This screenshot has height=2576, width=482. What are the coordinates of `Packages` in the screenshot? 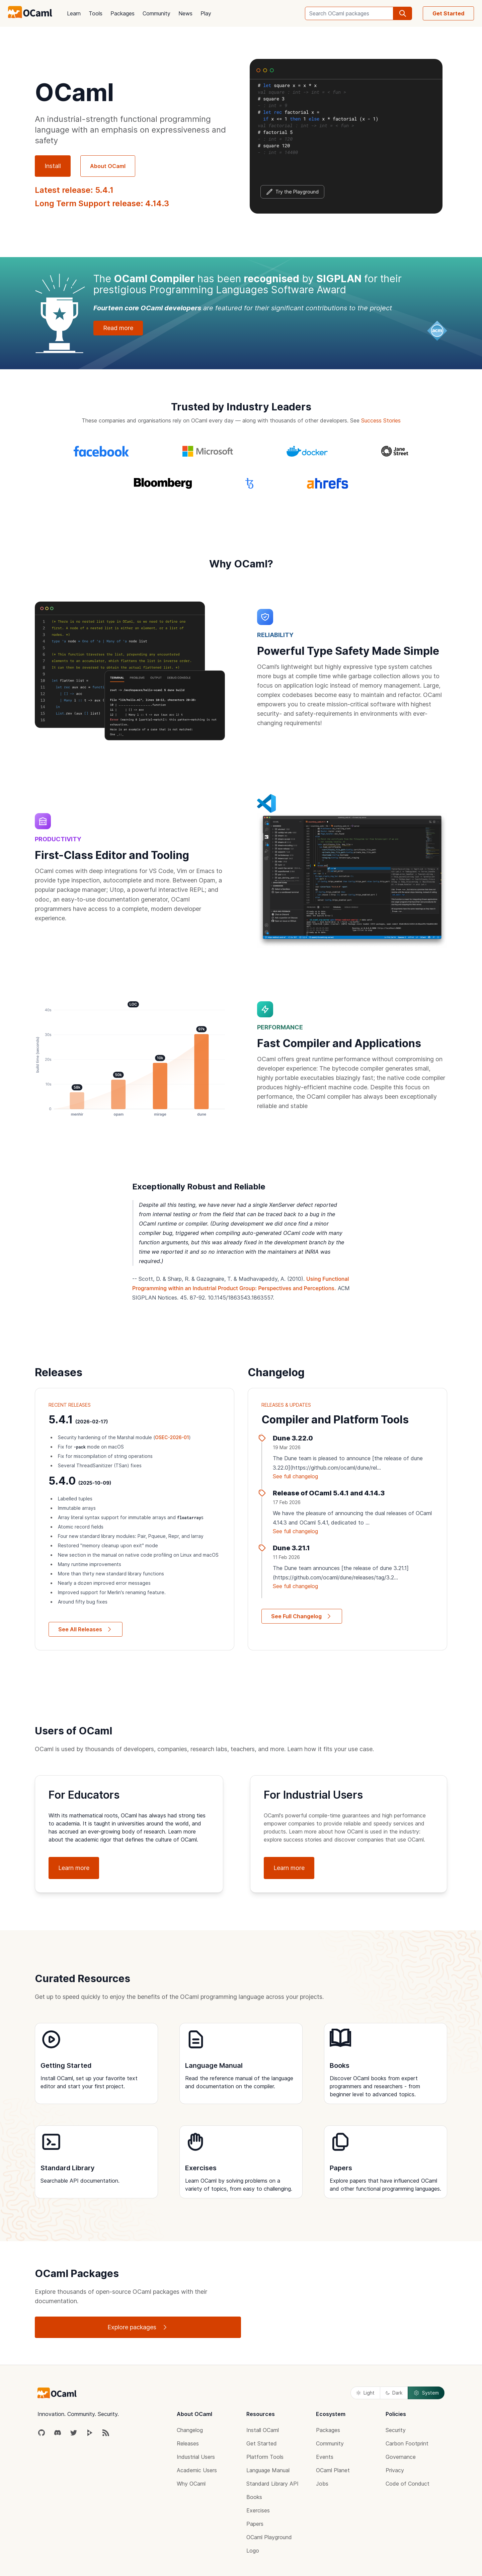 It's located at (122, 13).